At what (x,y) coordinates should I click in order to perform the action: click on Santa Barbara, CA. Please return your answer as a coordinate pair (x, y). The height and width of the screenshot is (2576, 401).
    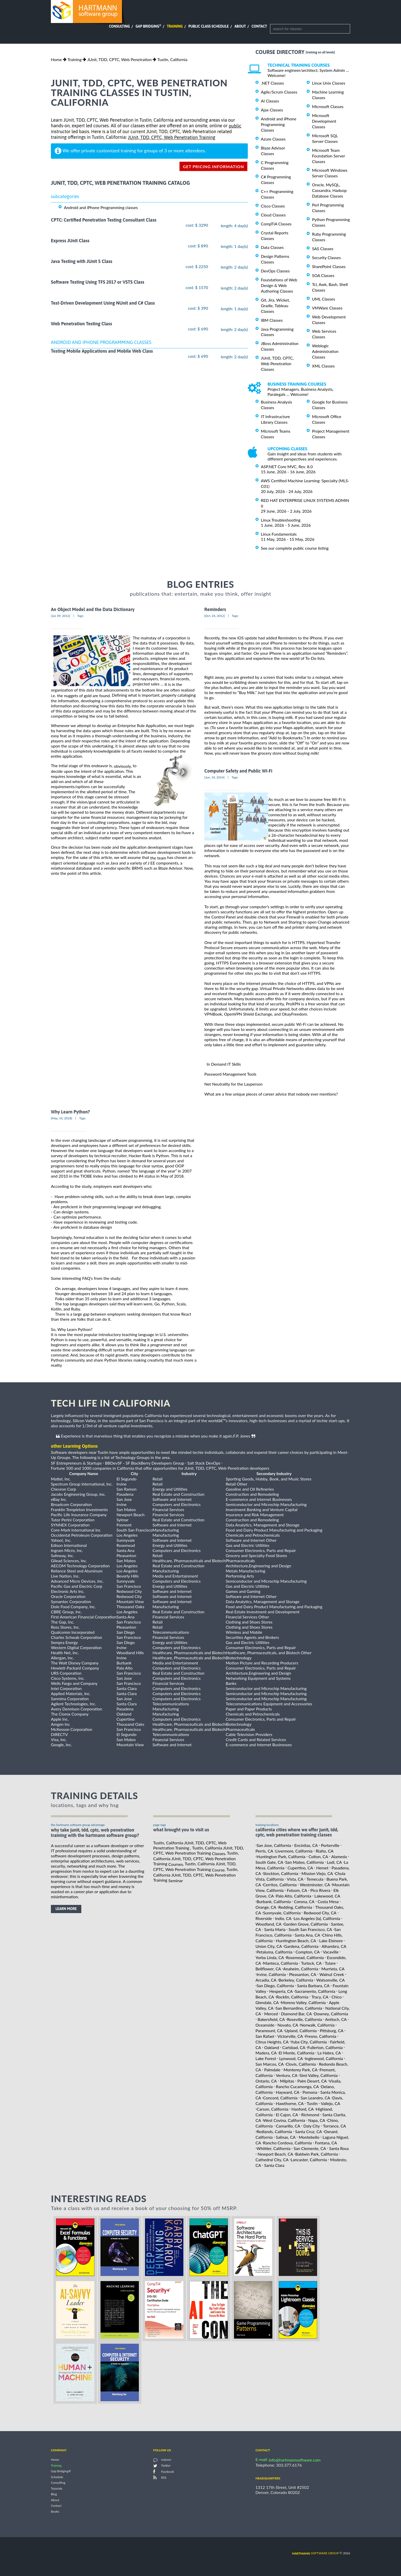
    Looking at the image, I should click on (313, 1985).